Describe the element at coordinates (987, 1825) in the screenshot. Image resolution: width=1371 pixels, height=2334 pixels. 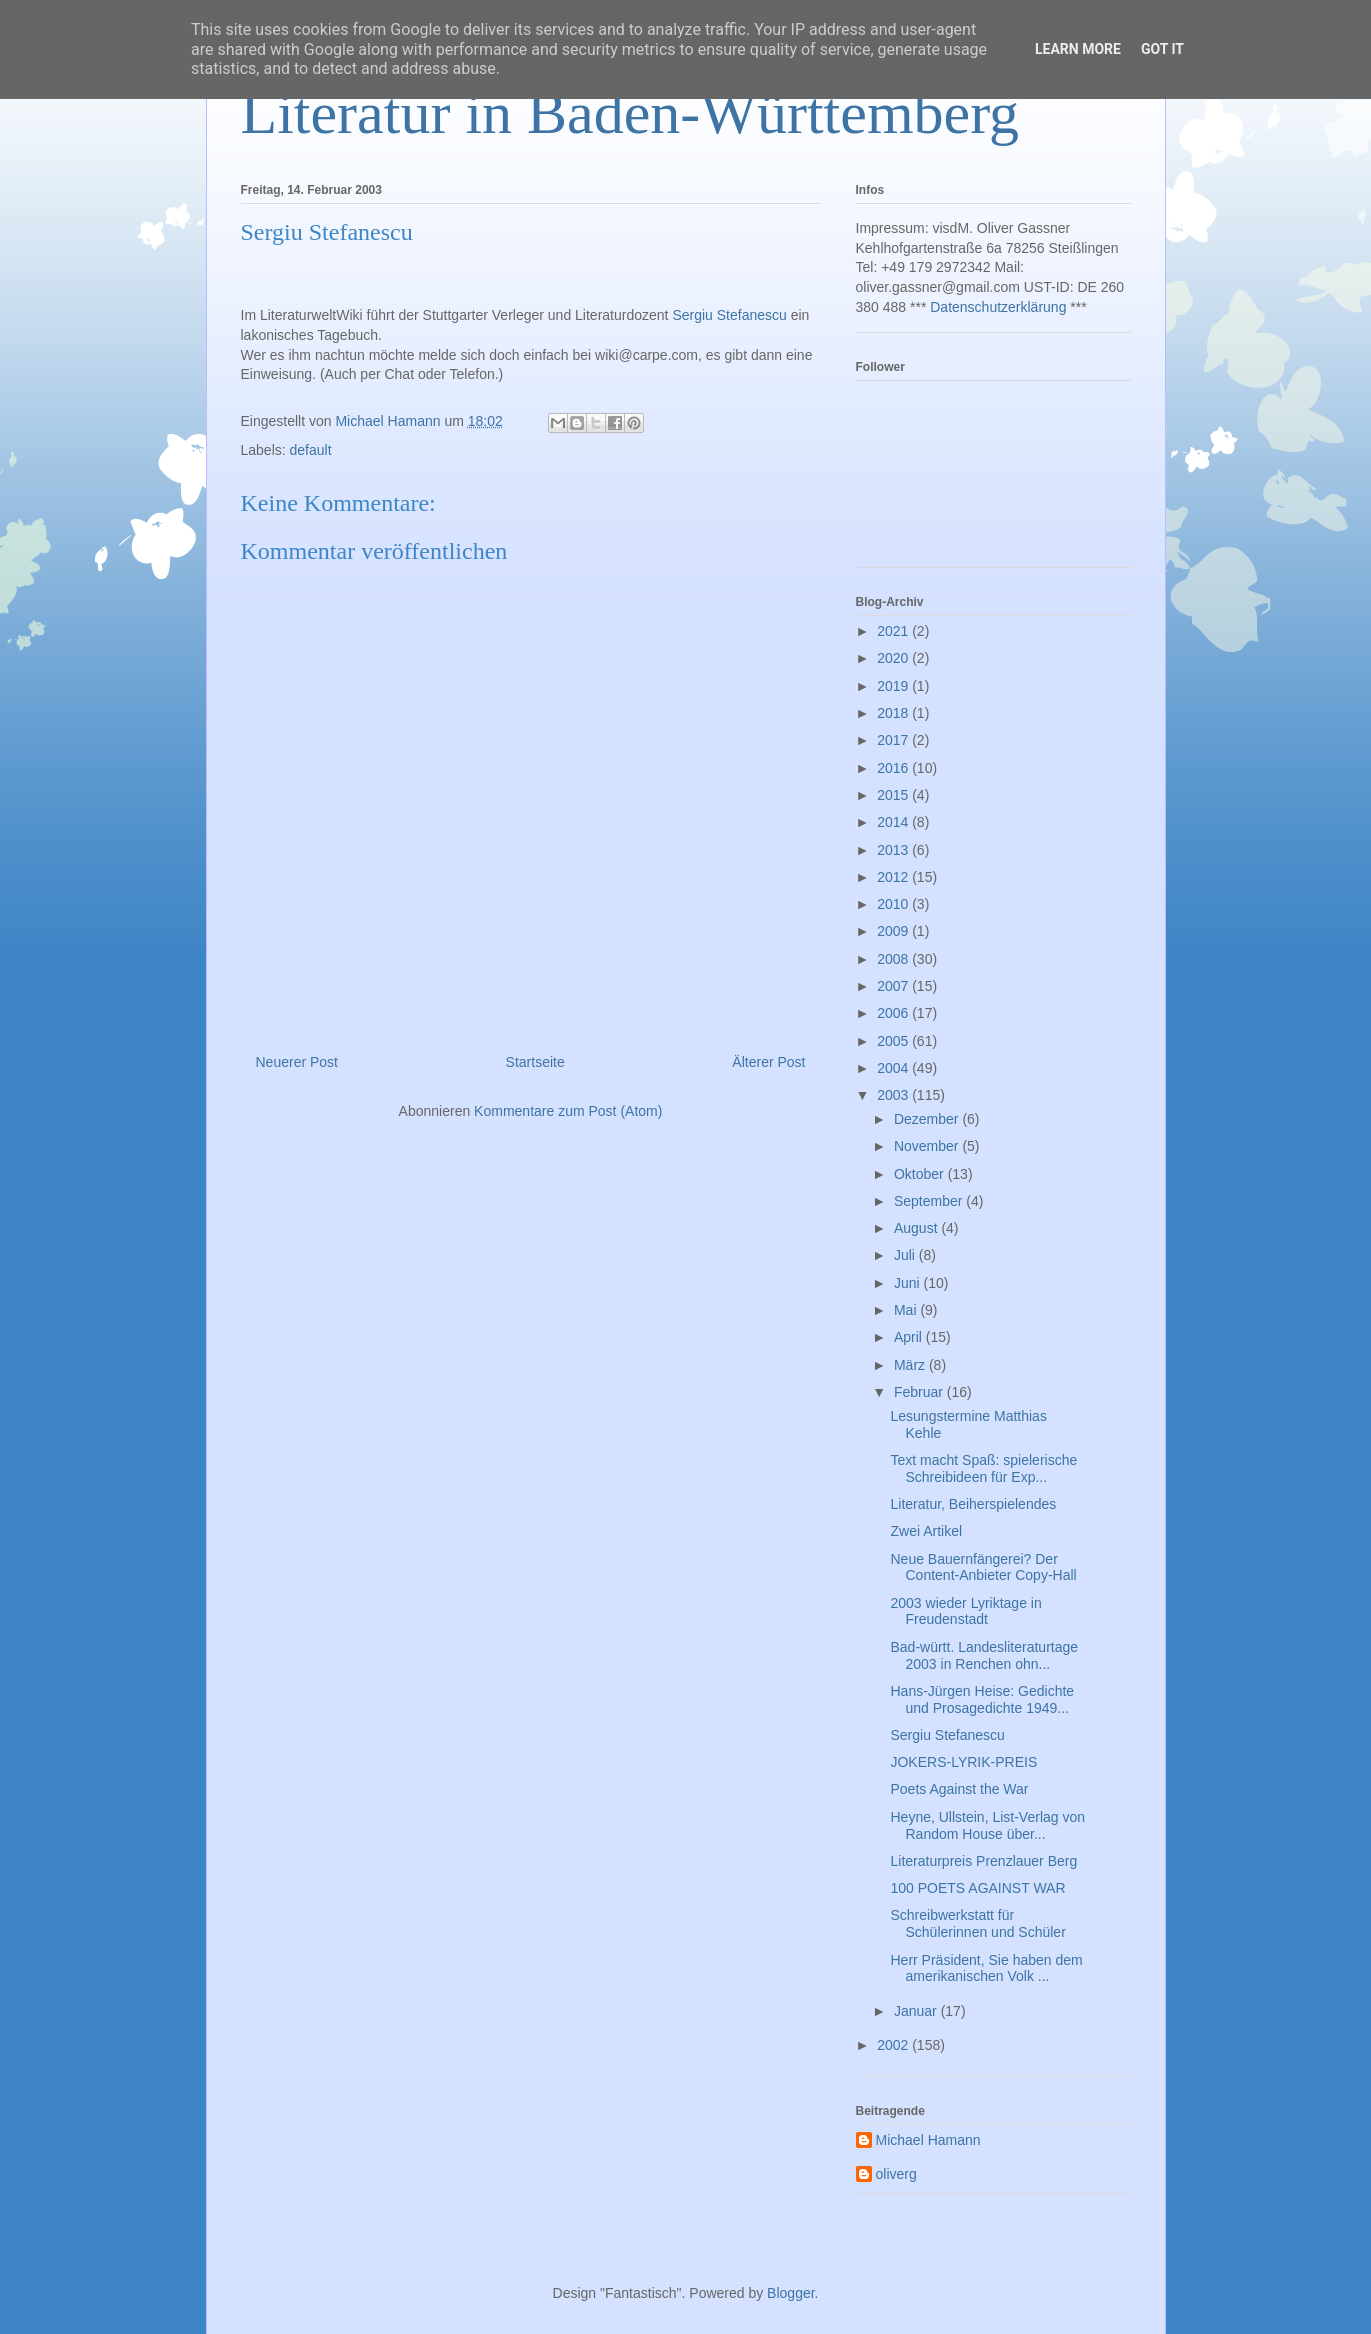
I see `Heyne, Ullstein, List-Verlag von Random House über...` at that location.